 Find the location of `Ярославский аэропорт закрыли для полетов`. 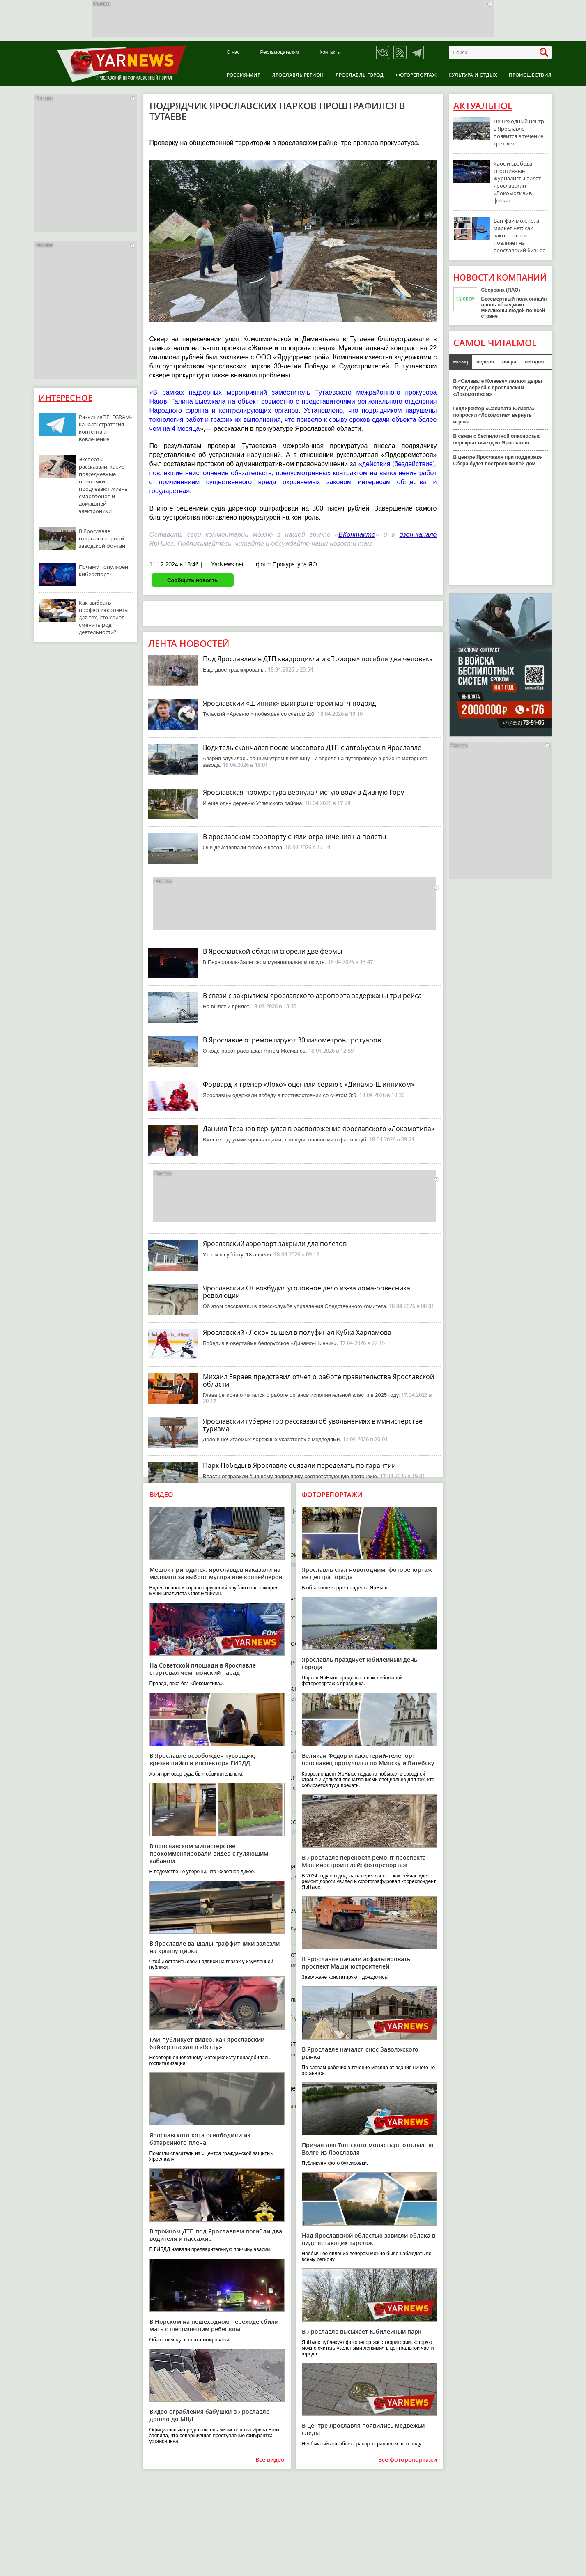

Ярославский аэропорт закрыли для полетов is located at coordinates (275, 1243).